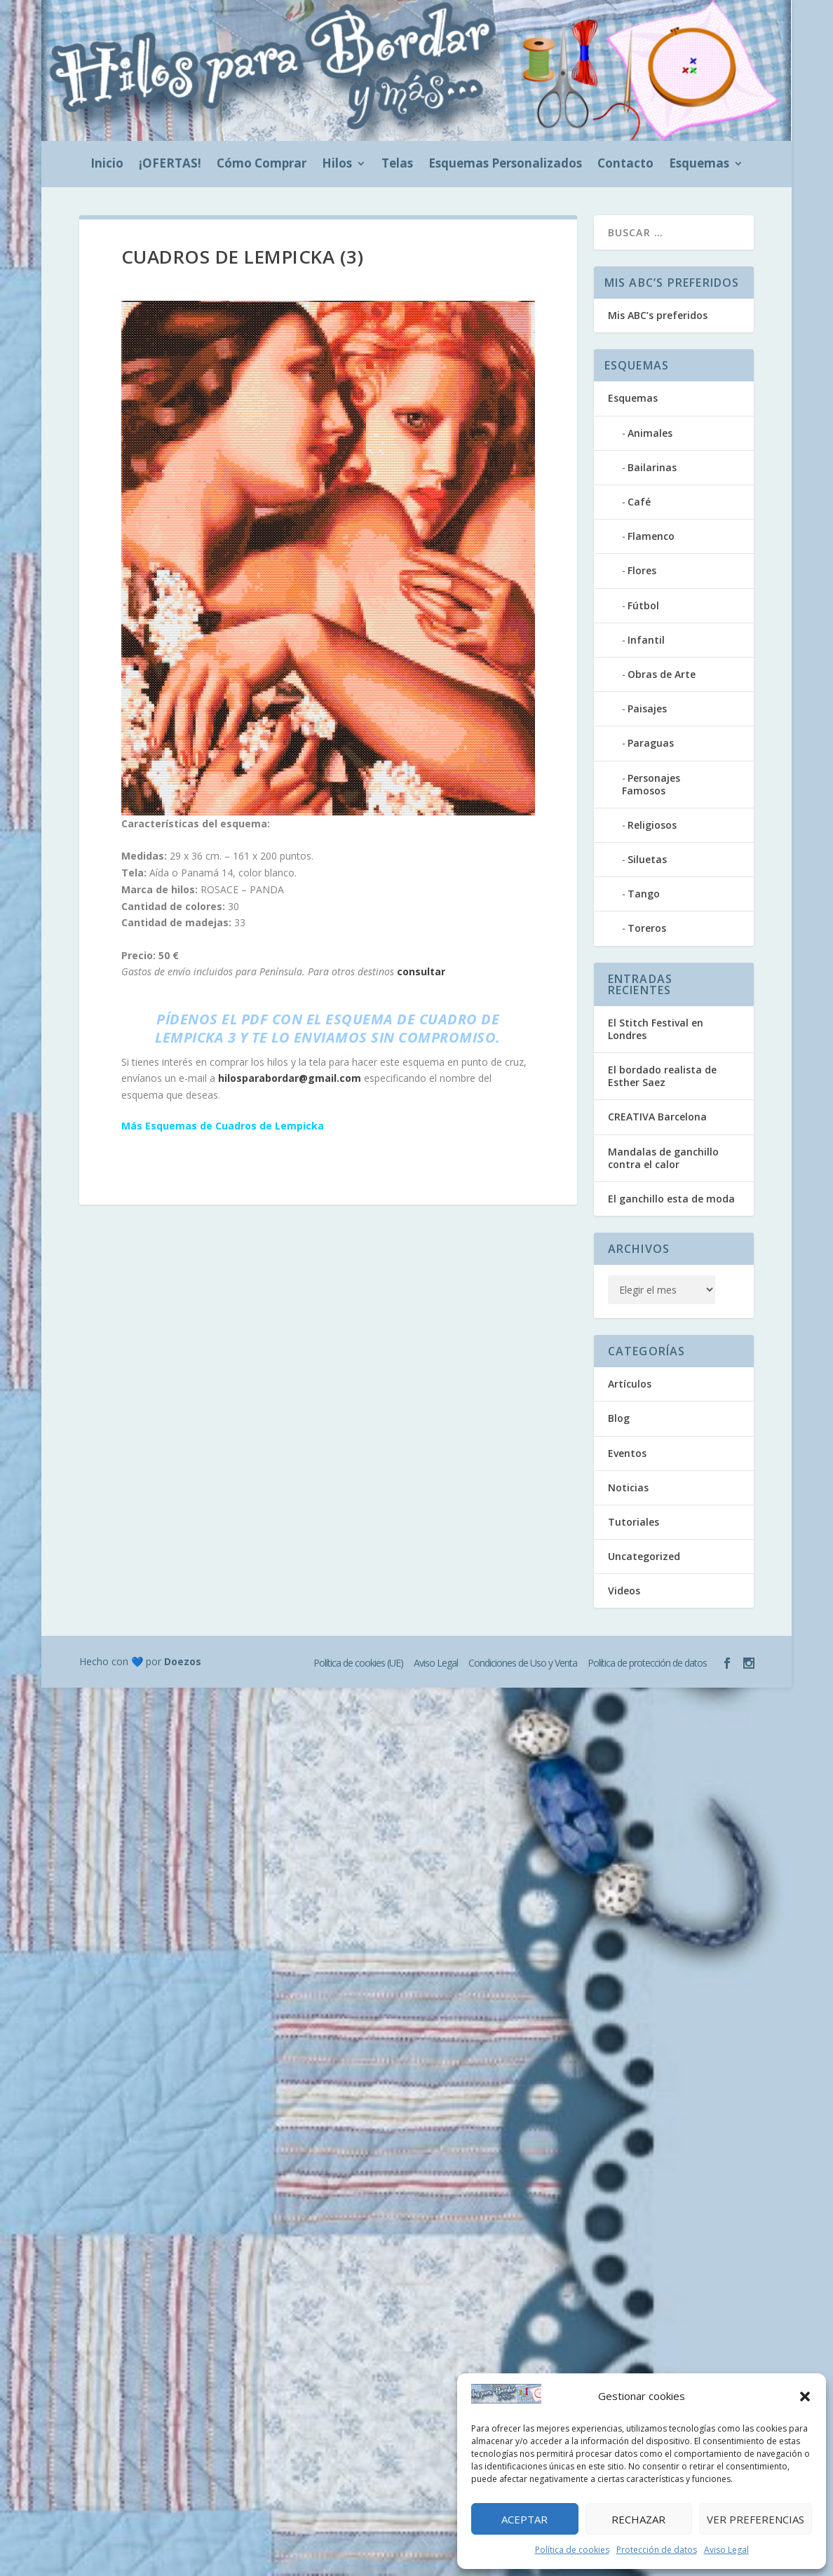 This screenshot has width=833, height=2576. What do you see at coordinates (662, 674) in the screenshot?
I see `Obras de Arte` at bounding box center [662, 674].